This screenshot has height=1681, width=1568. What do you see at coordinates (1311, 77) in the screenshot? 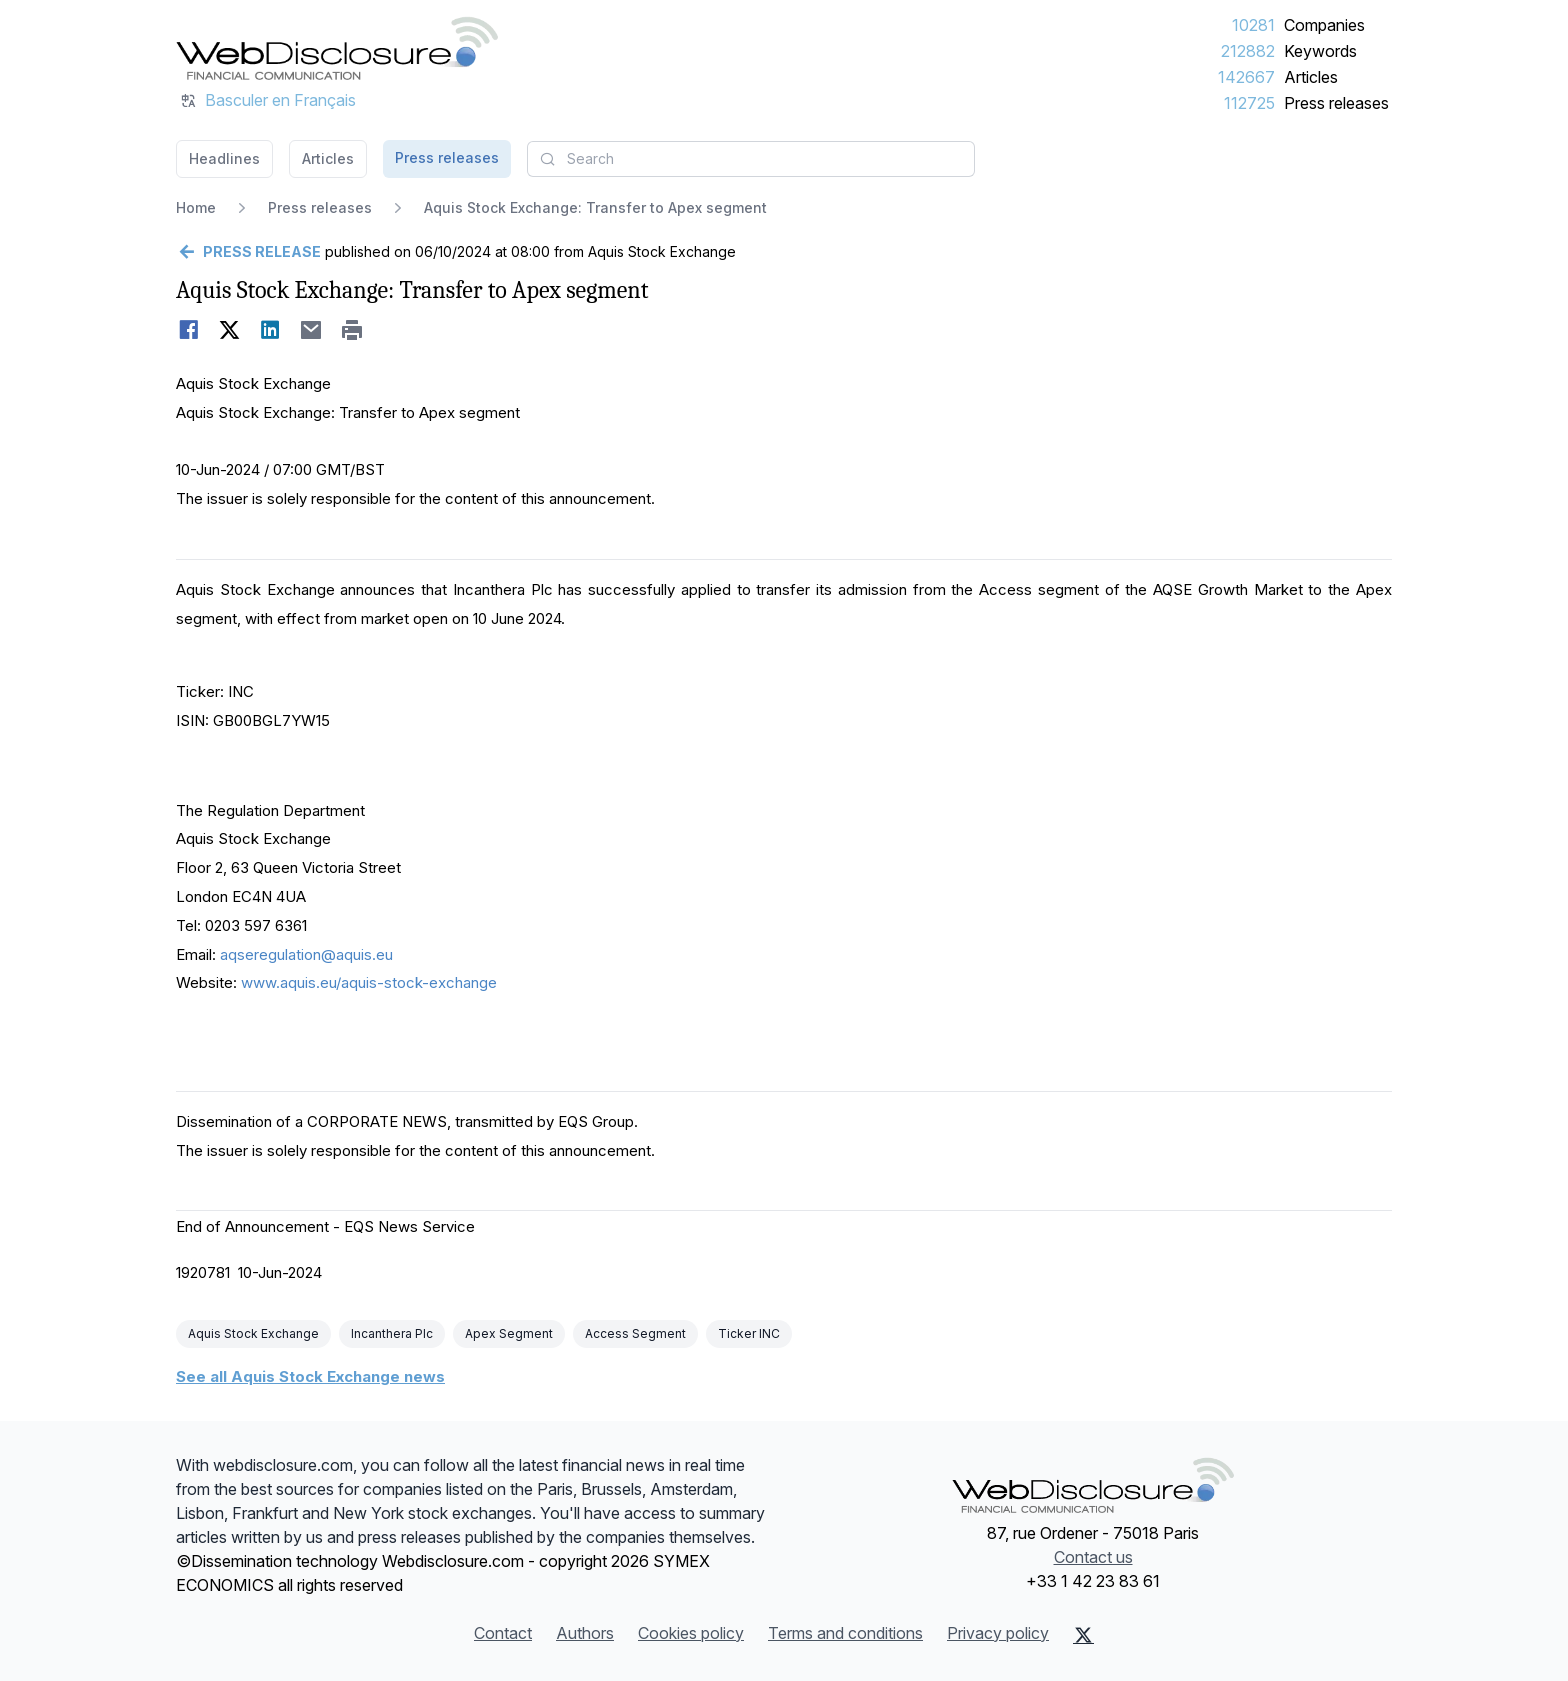
I see `Articles` at bounding box center [1311, 77].